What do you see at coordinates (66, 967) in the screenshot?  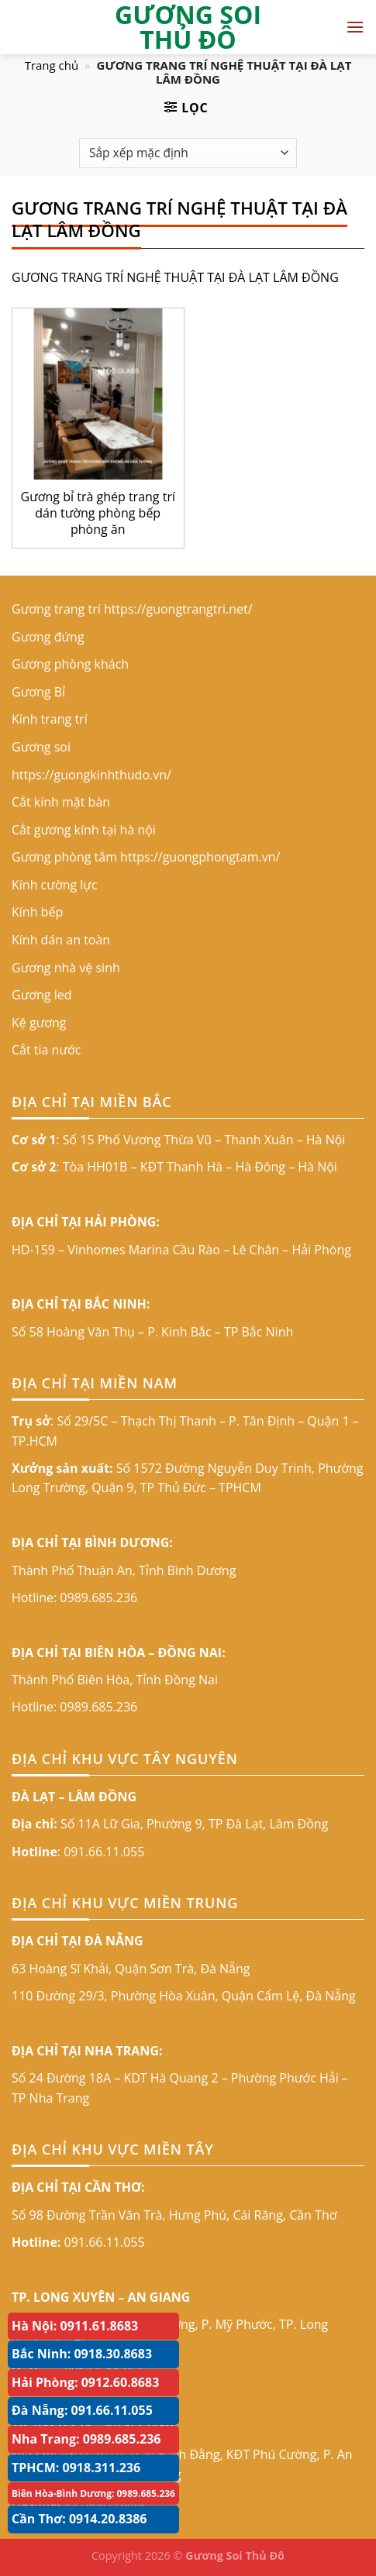 I see `Gương nhà vệ sinh` at bounding box center [66, 967].